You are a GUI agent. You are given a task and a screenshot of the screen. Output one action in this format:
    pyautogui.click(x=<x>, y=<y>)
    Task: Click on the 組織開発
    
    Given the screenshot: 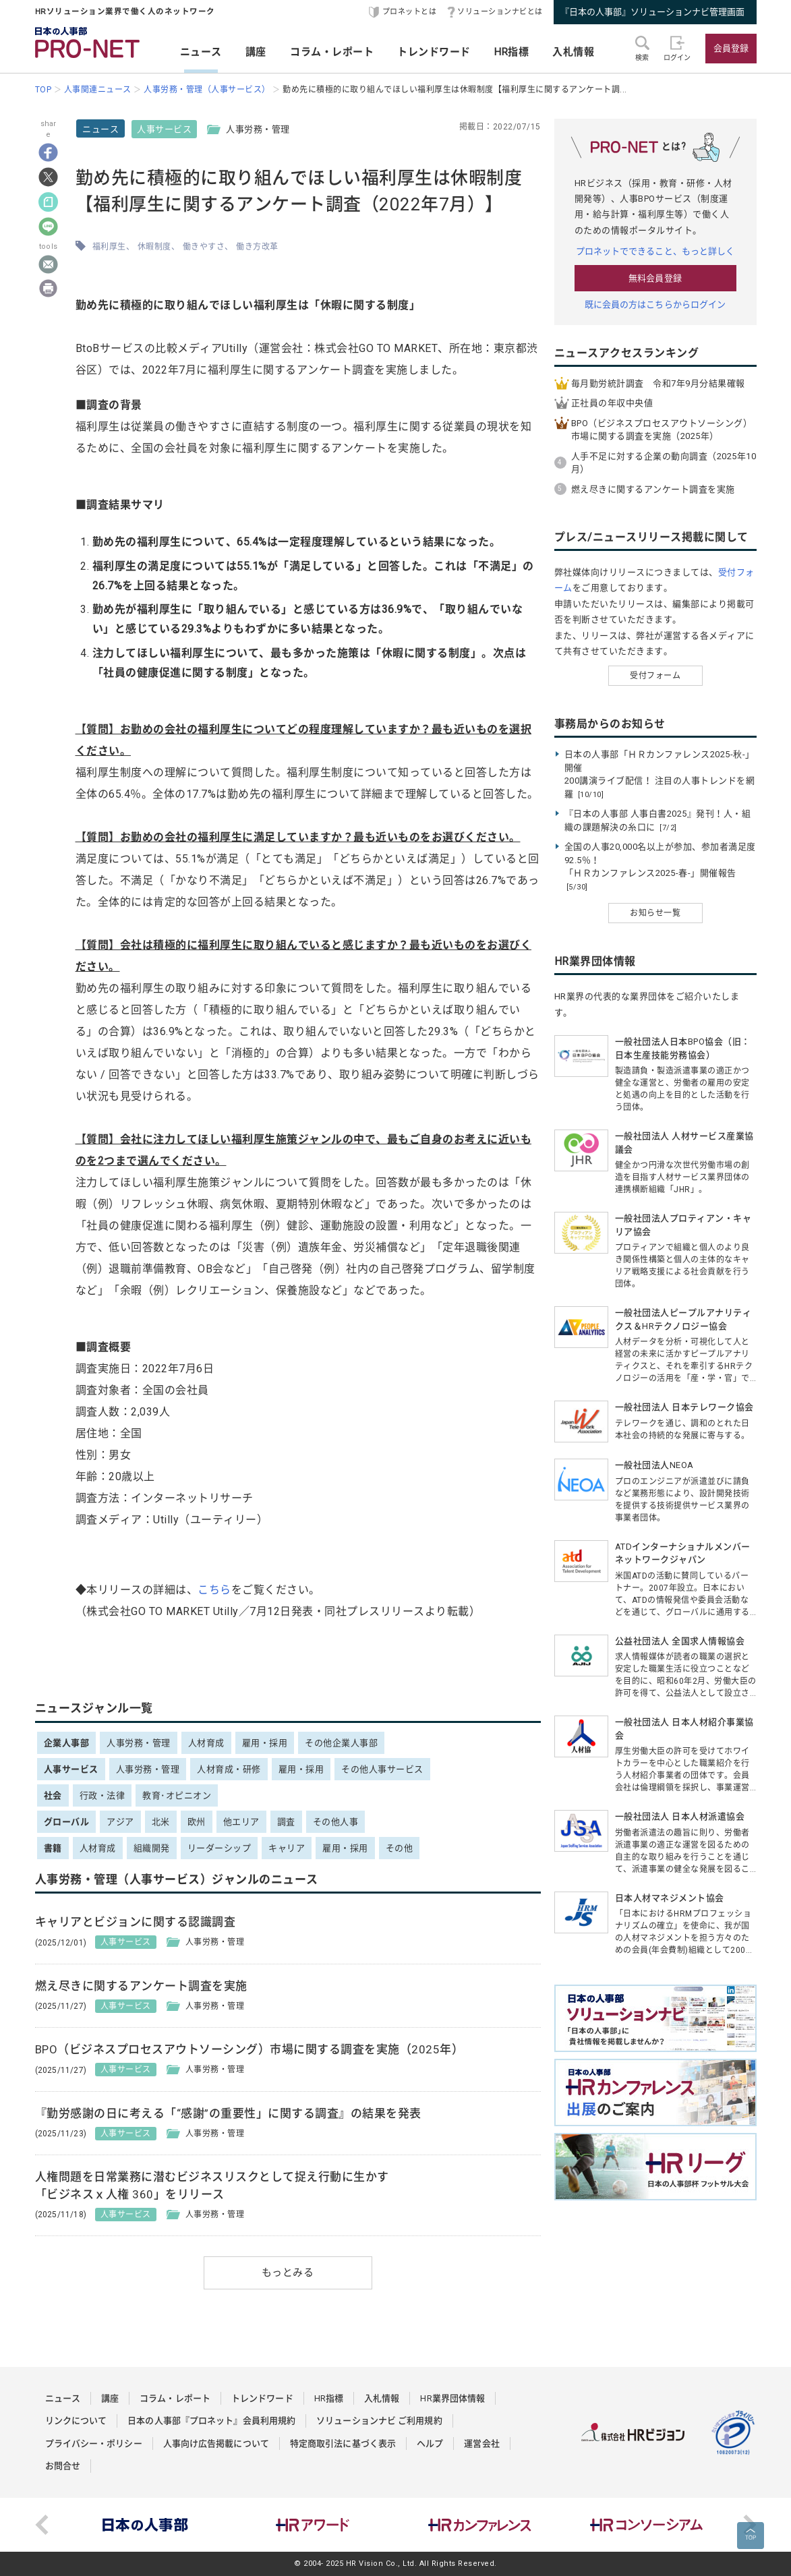 What is the action you would take?
    pyautogui.click(x=152, y=1848)
    